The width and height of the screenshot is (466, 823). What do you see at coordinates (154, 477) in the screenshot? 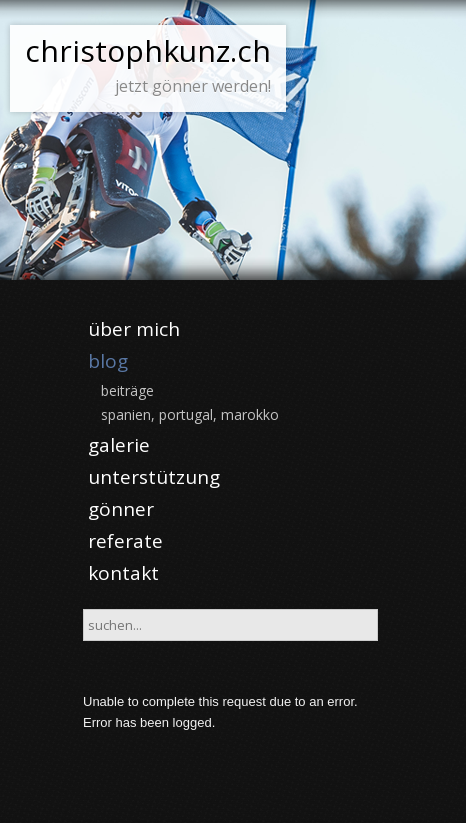
I see `unterstützung` at bounding box center [154, 477].